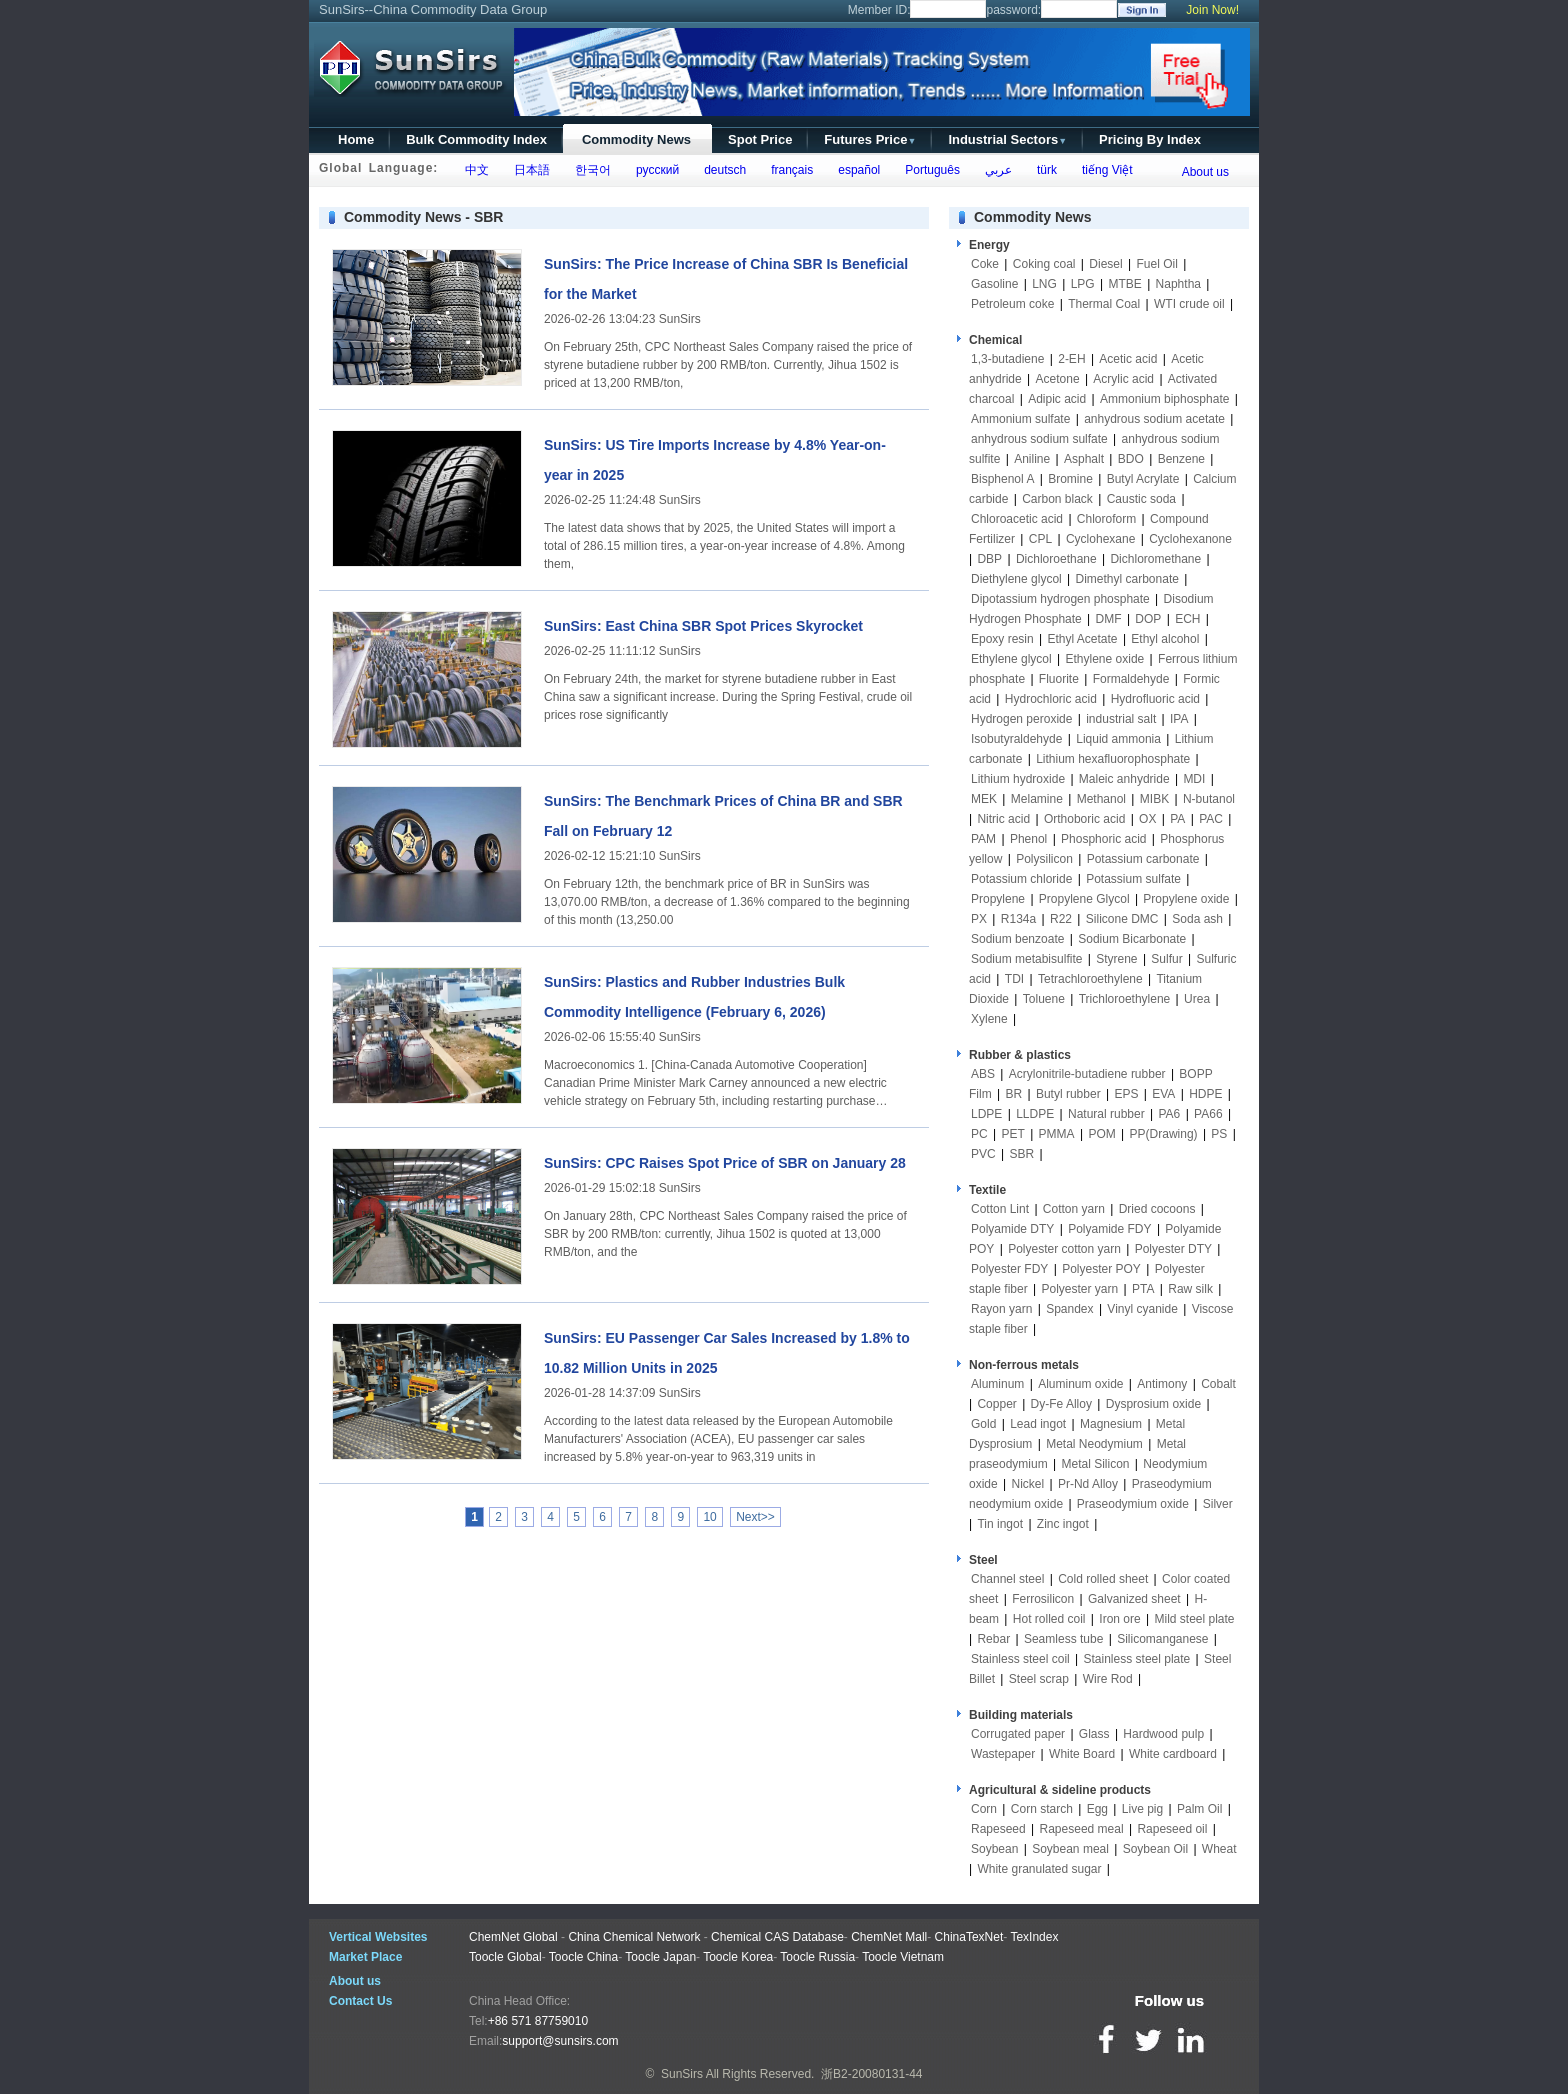  I want to click on PP(Drawing), so click(1164, 1134).